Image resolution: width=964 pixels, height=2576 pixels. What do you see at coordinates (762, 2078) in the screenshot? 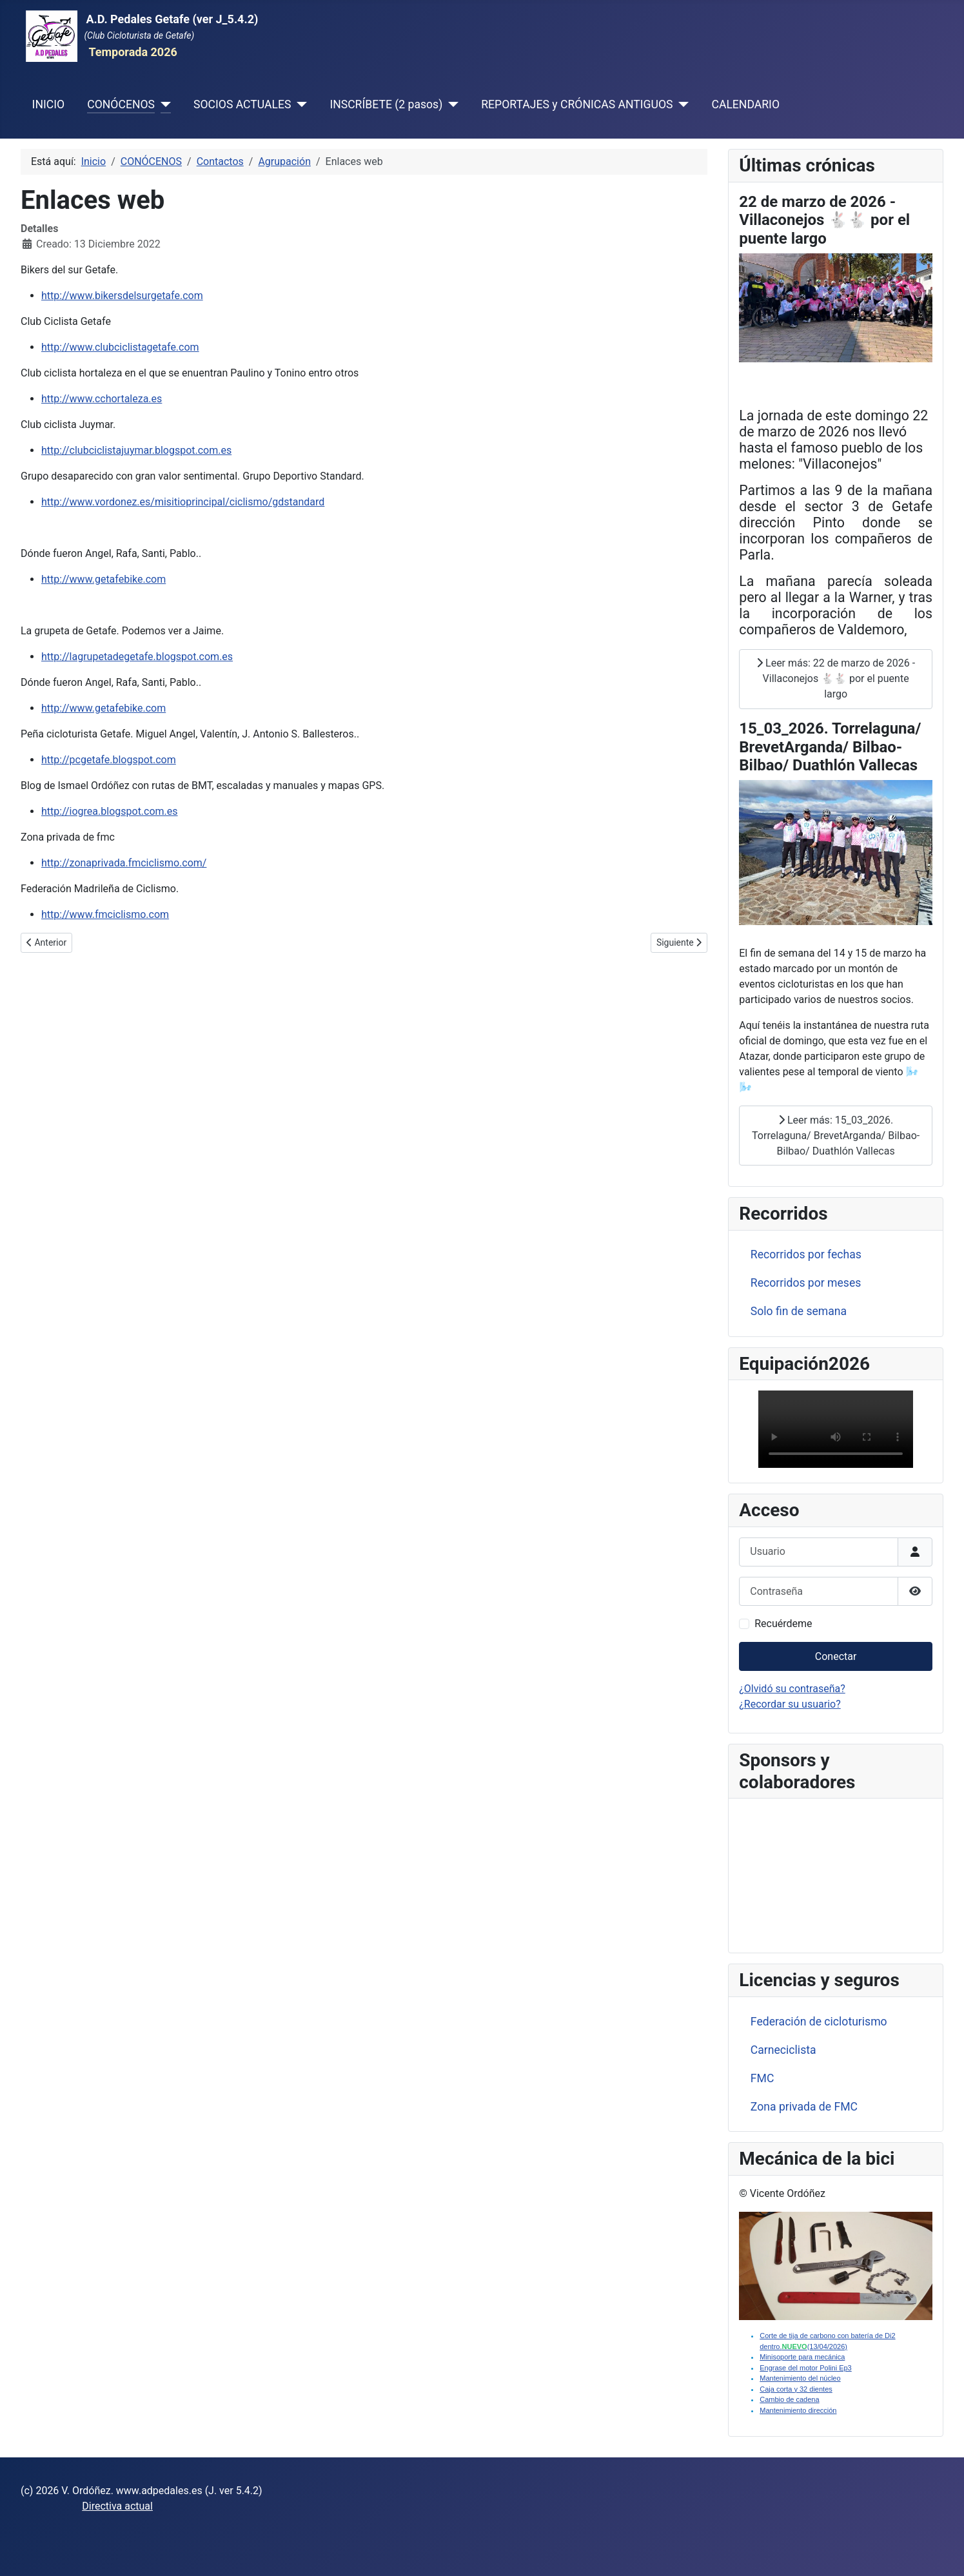
I see `FMC` at bounding box center [762, 2078].